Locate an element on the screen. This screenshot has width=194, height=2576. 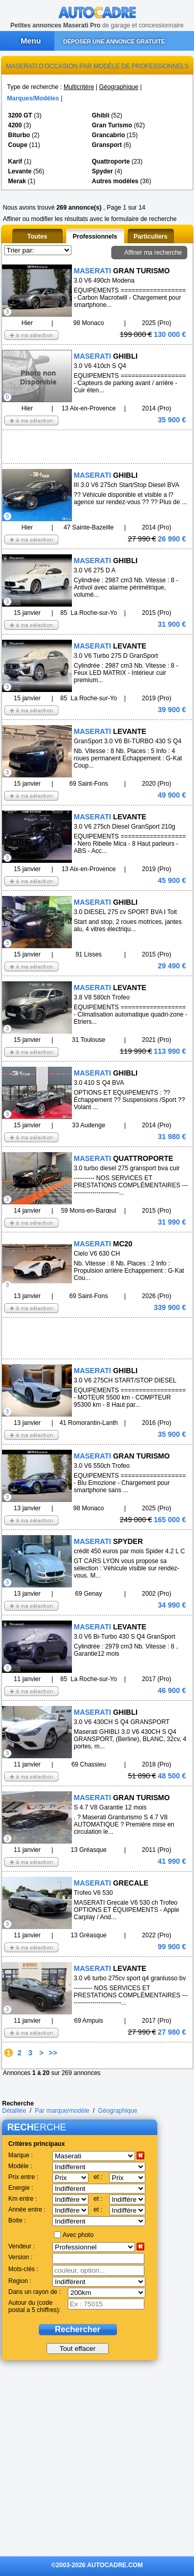
Energie : is located at coordinates (20, 2187).